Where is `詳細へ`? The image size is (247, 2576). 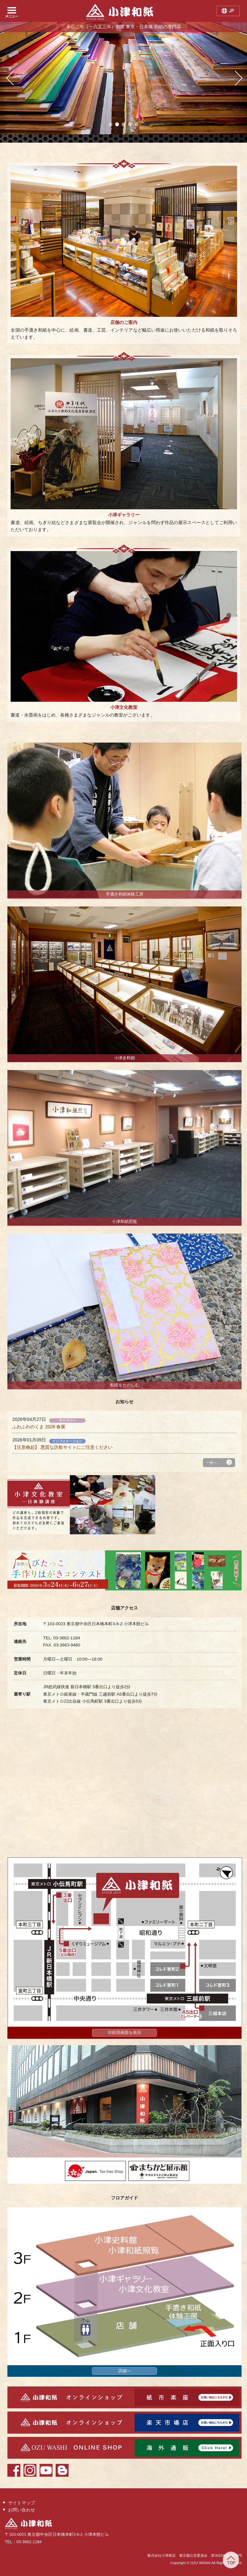 詳細へ is located at coordinates (124, 2371).